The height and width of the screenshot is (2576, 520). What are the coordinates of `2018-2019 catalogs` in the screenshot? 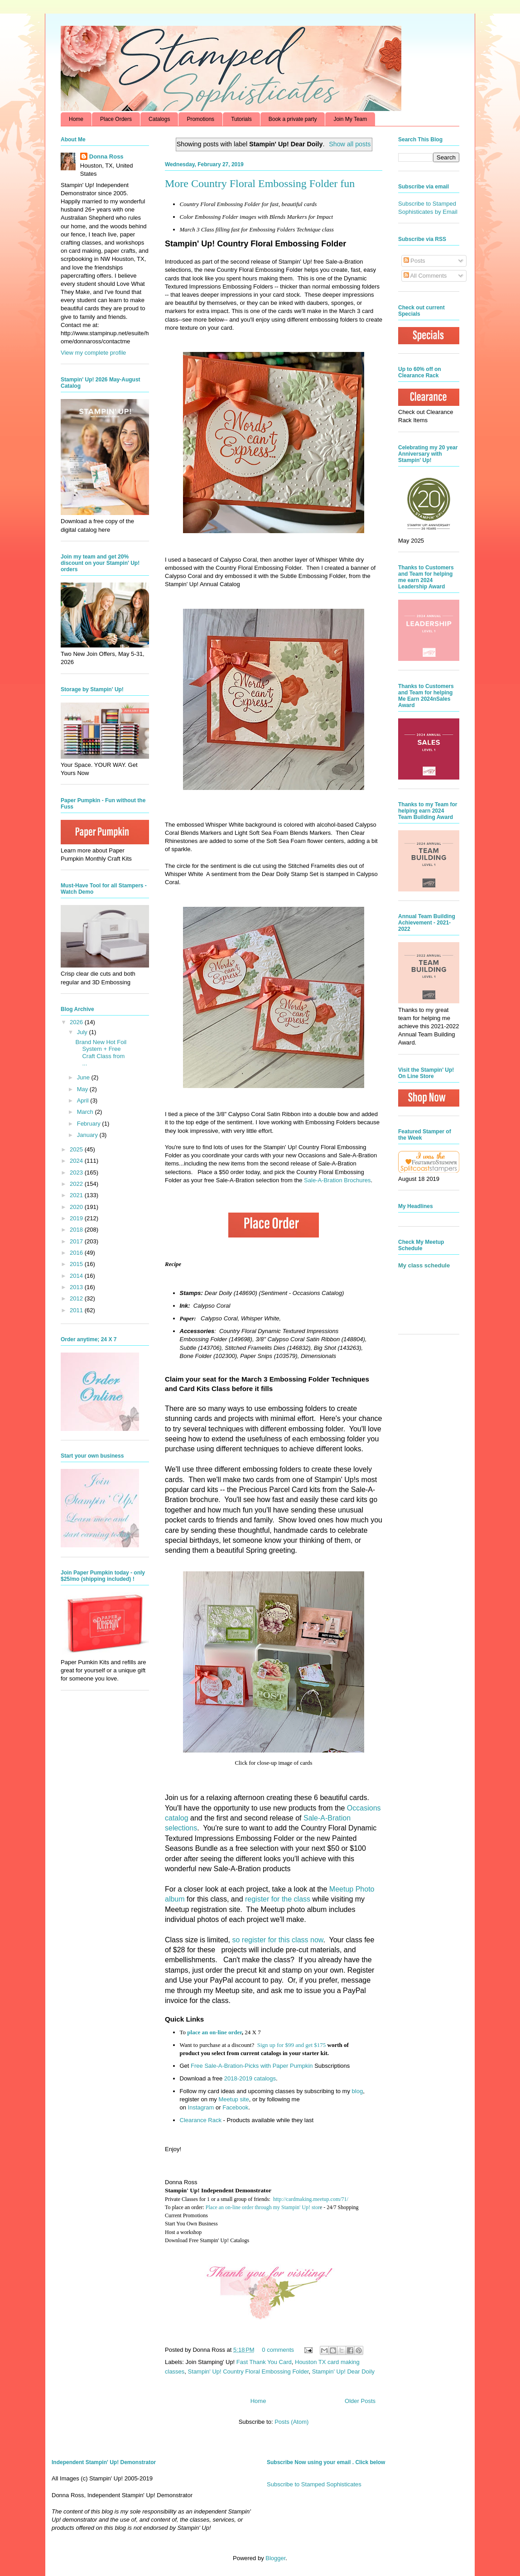 It's located at (250, 2078).